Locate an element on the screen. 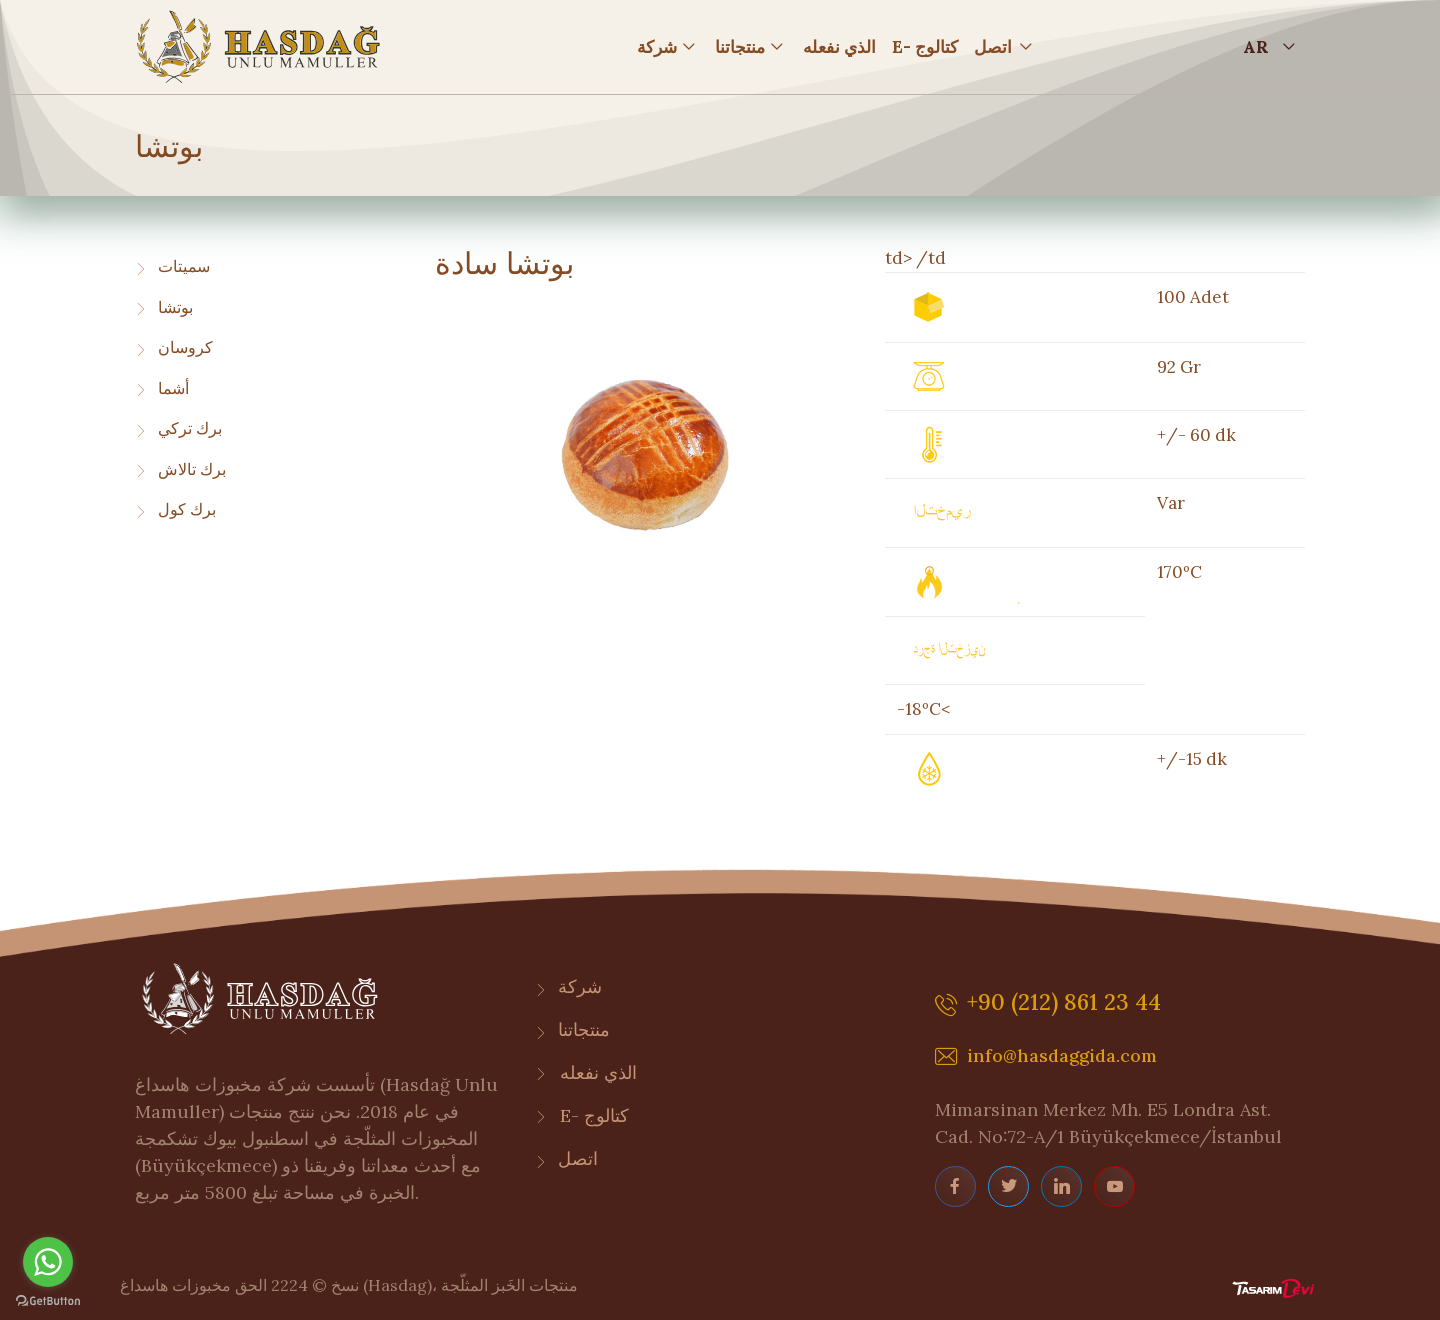 The width and height of the screenshot is (1440, 1320). شركة is located at coordinates (657, 47).